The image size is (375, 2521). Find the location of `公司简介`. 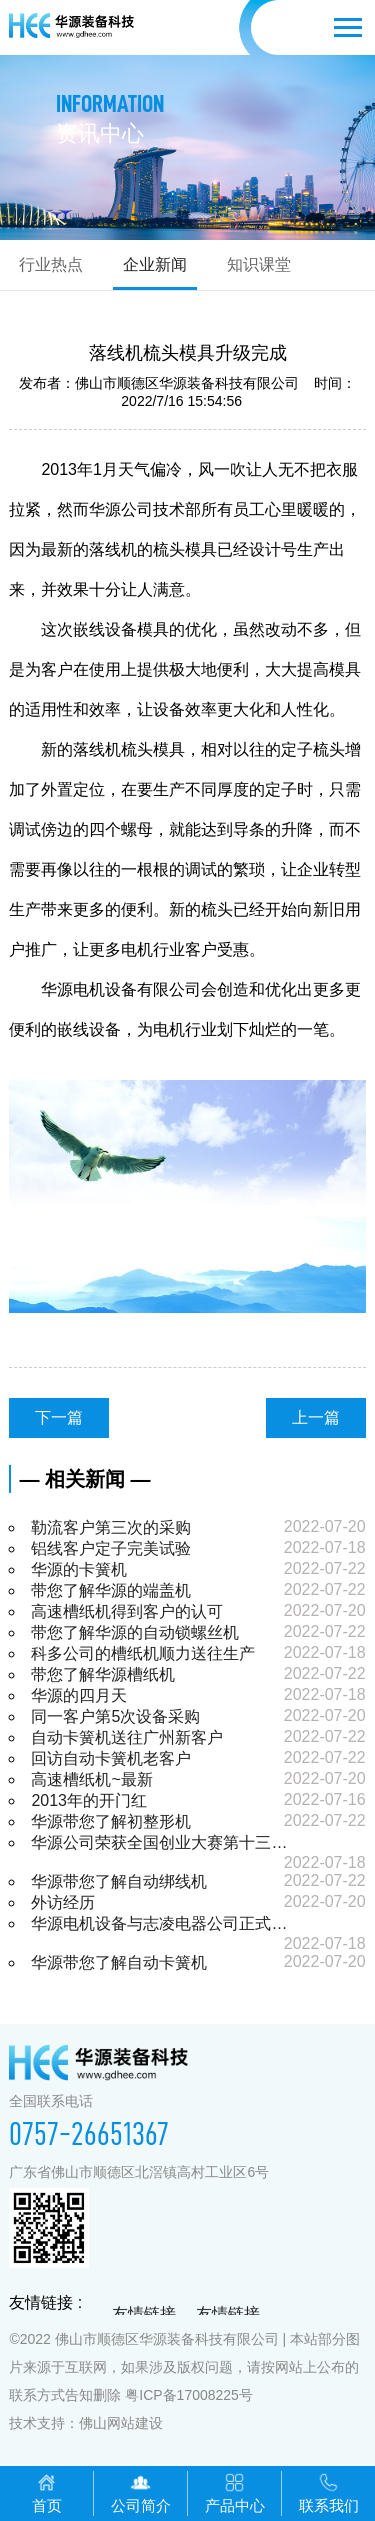

公司简介 is located at coordinates (141, 2492).